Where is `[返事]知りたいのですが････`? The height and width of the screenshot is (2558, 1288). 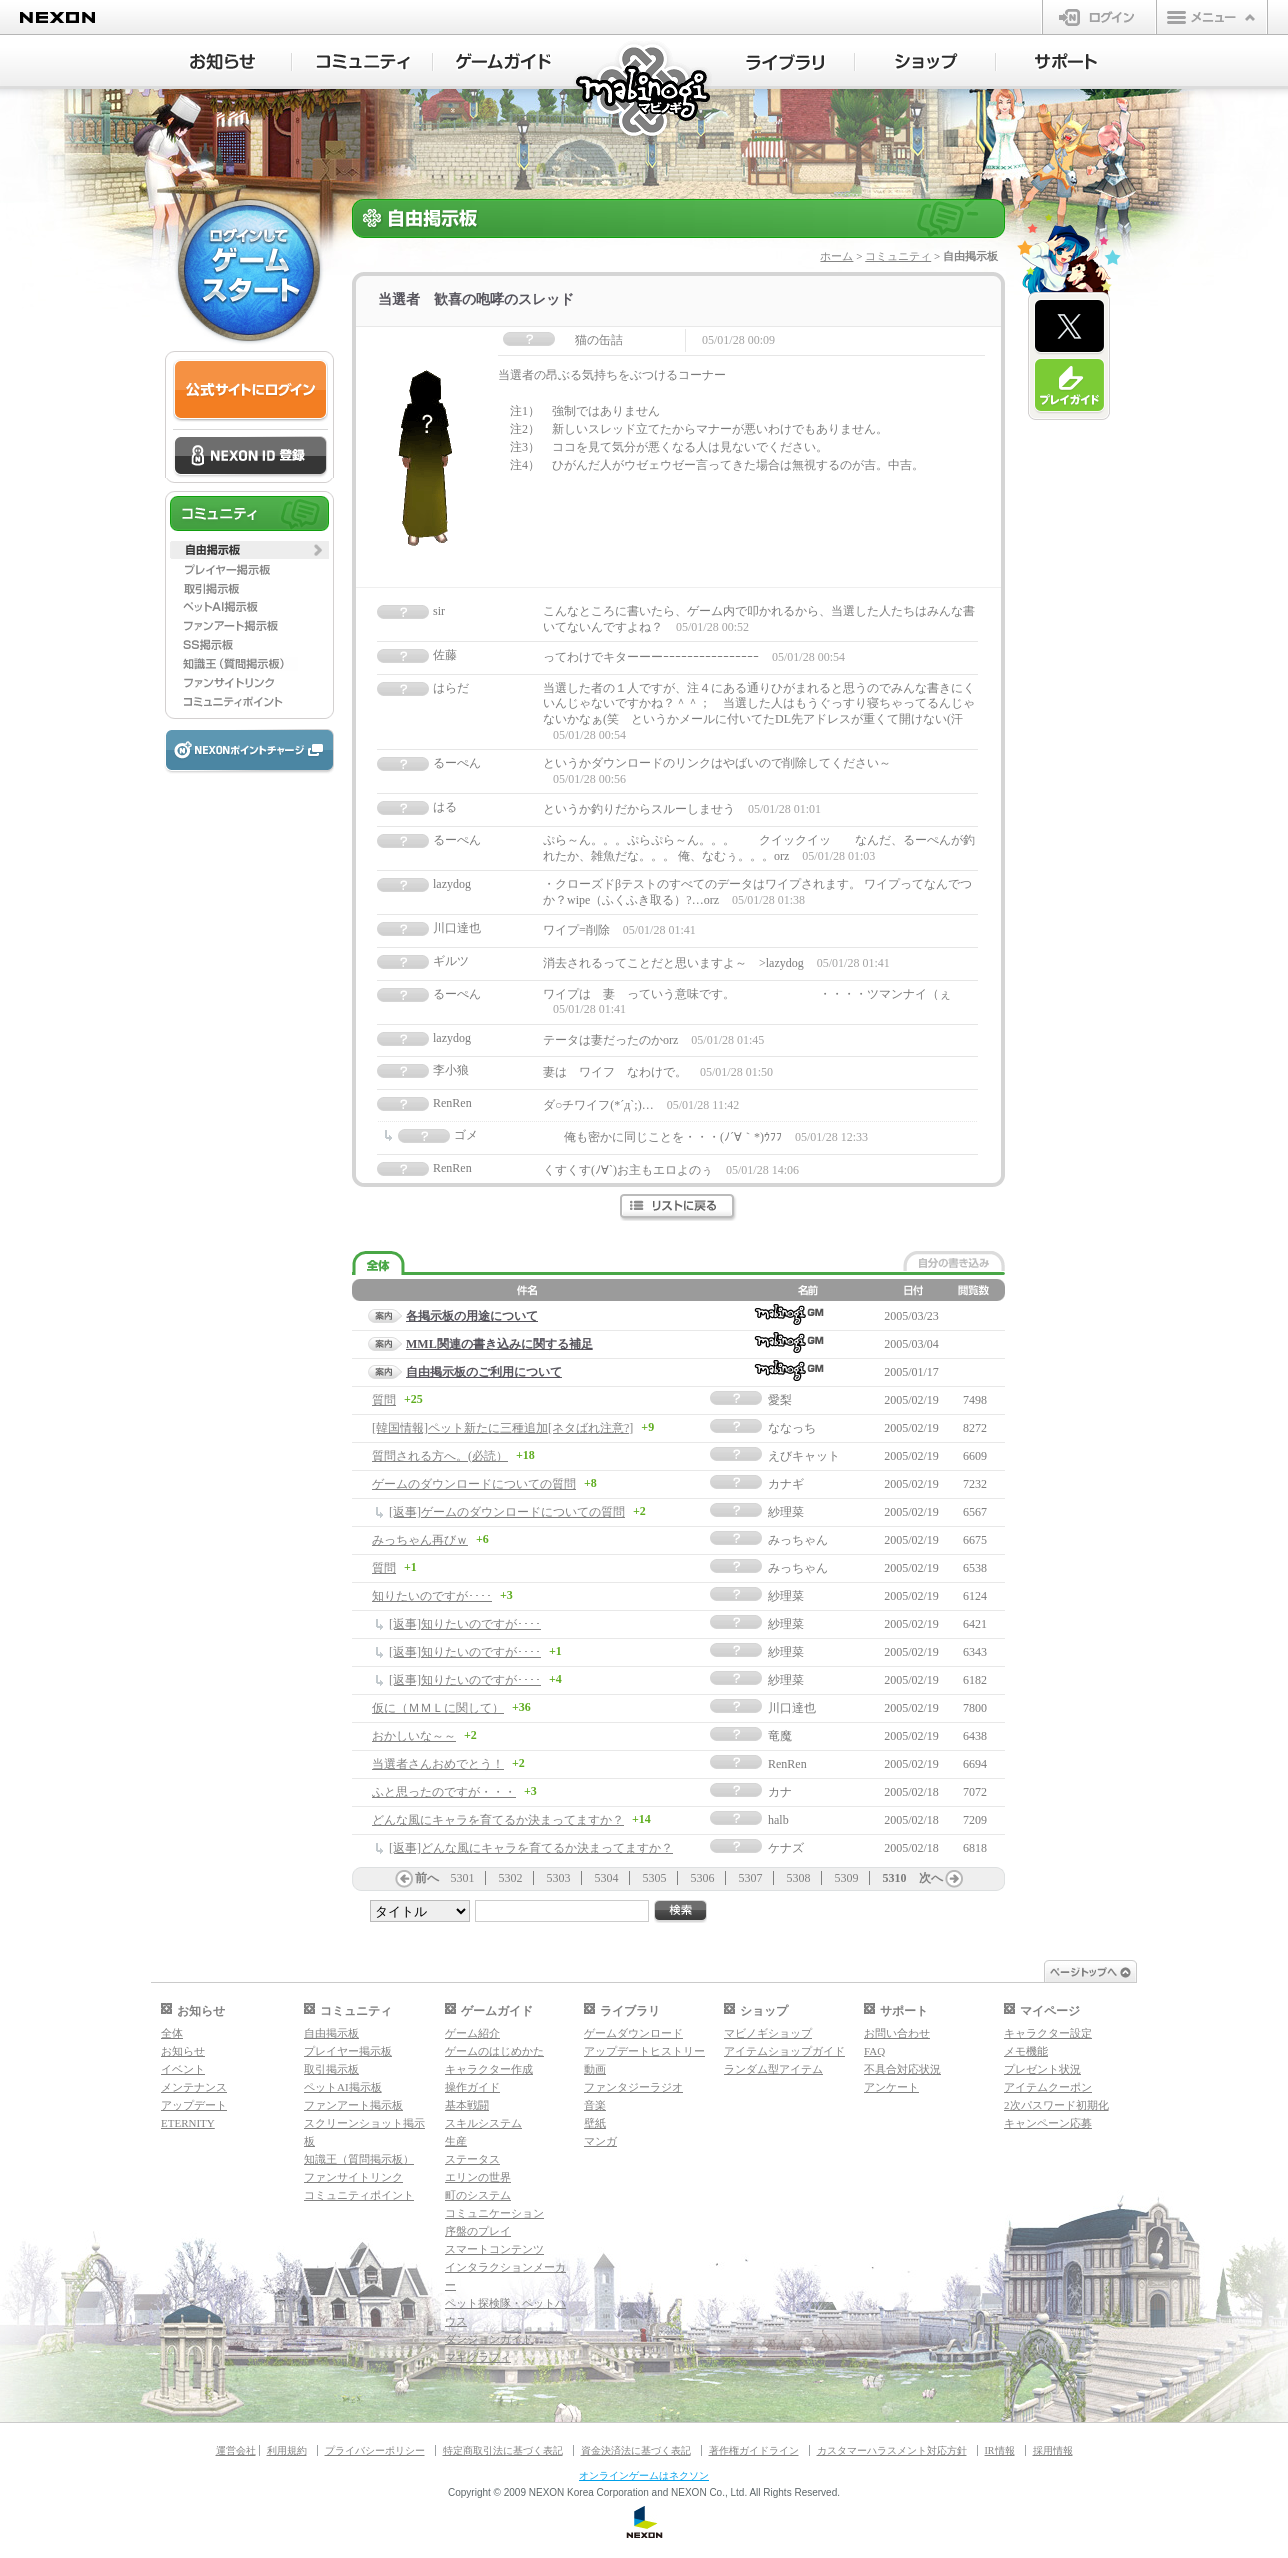 [返事]知りたいのですが････ is located at coordinates (465, 1624).